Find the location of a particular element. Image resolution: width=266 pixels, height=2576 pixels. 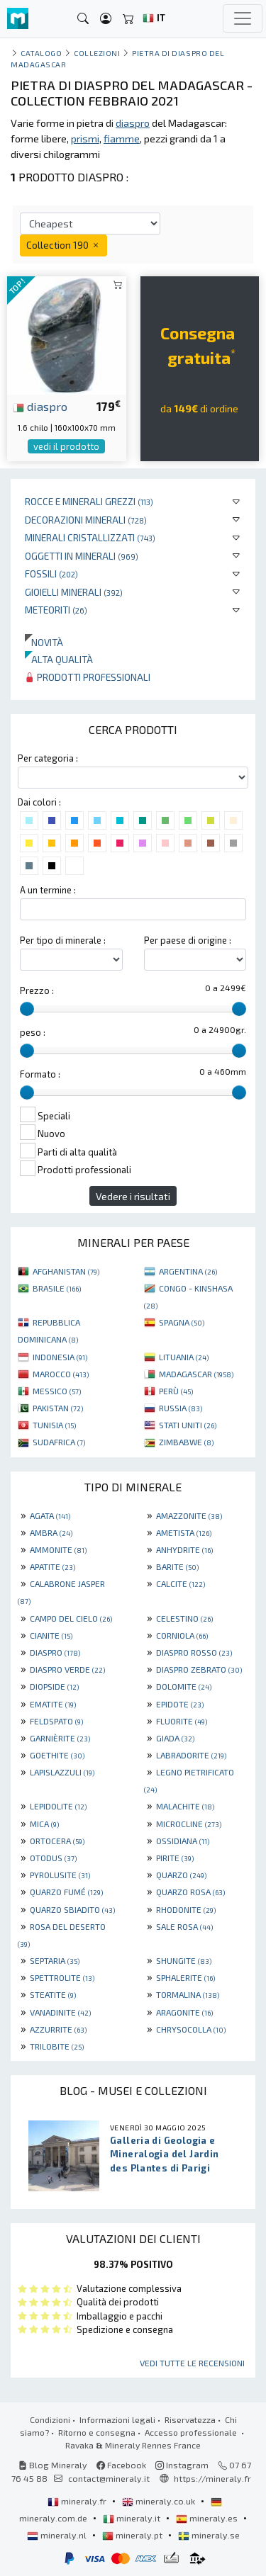

QUARZO SBIADITO is located at coordinates (72, 1909).